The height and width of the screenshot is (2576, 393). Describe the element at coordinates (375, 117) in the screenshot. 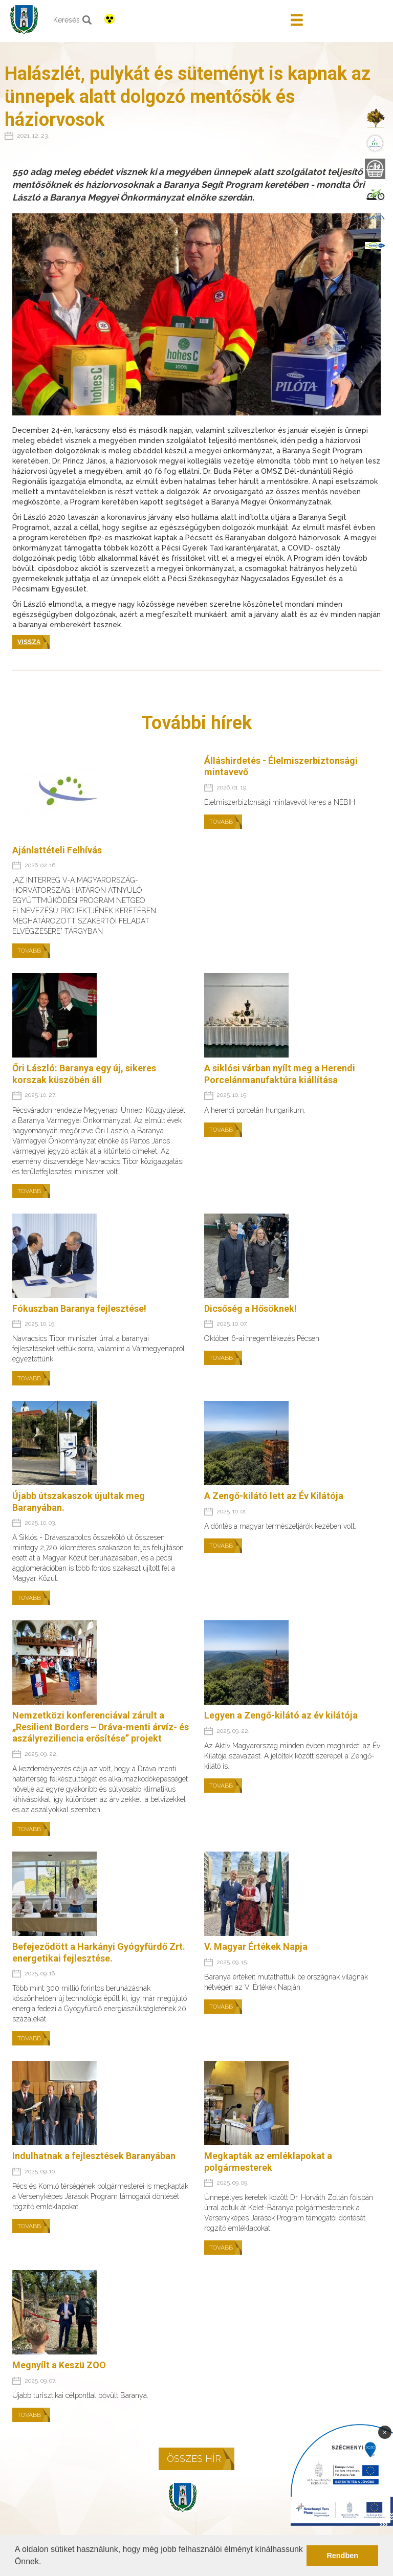

I see `[menuitem]` at that location.